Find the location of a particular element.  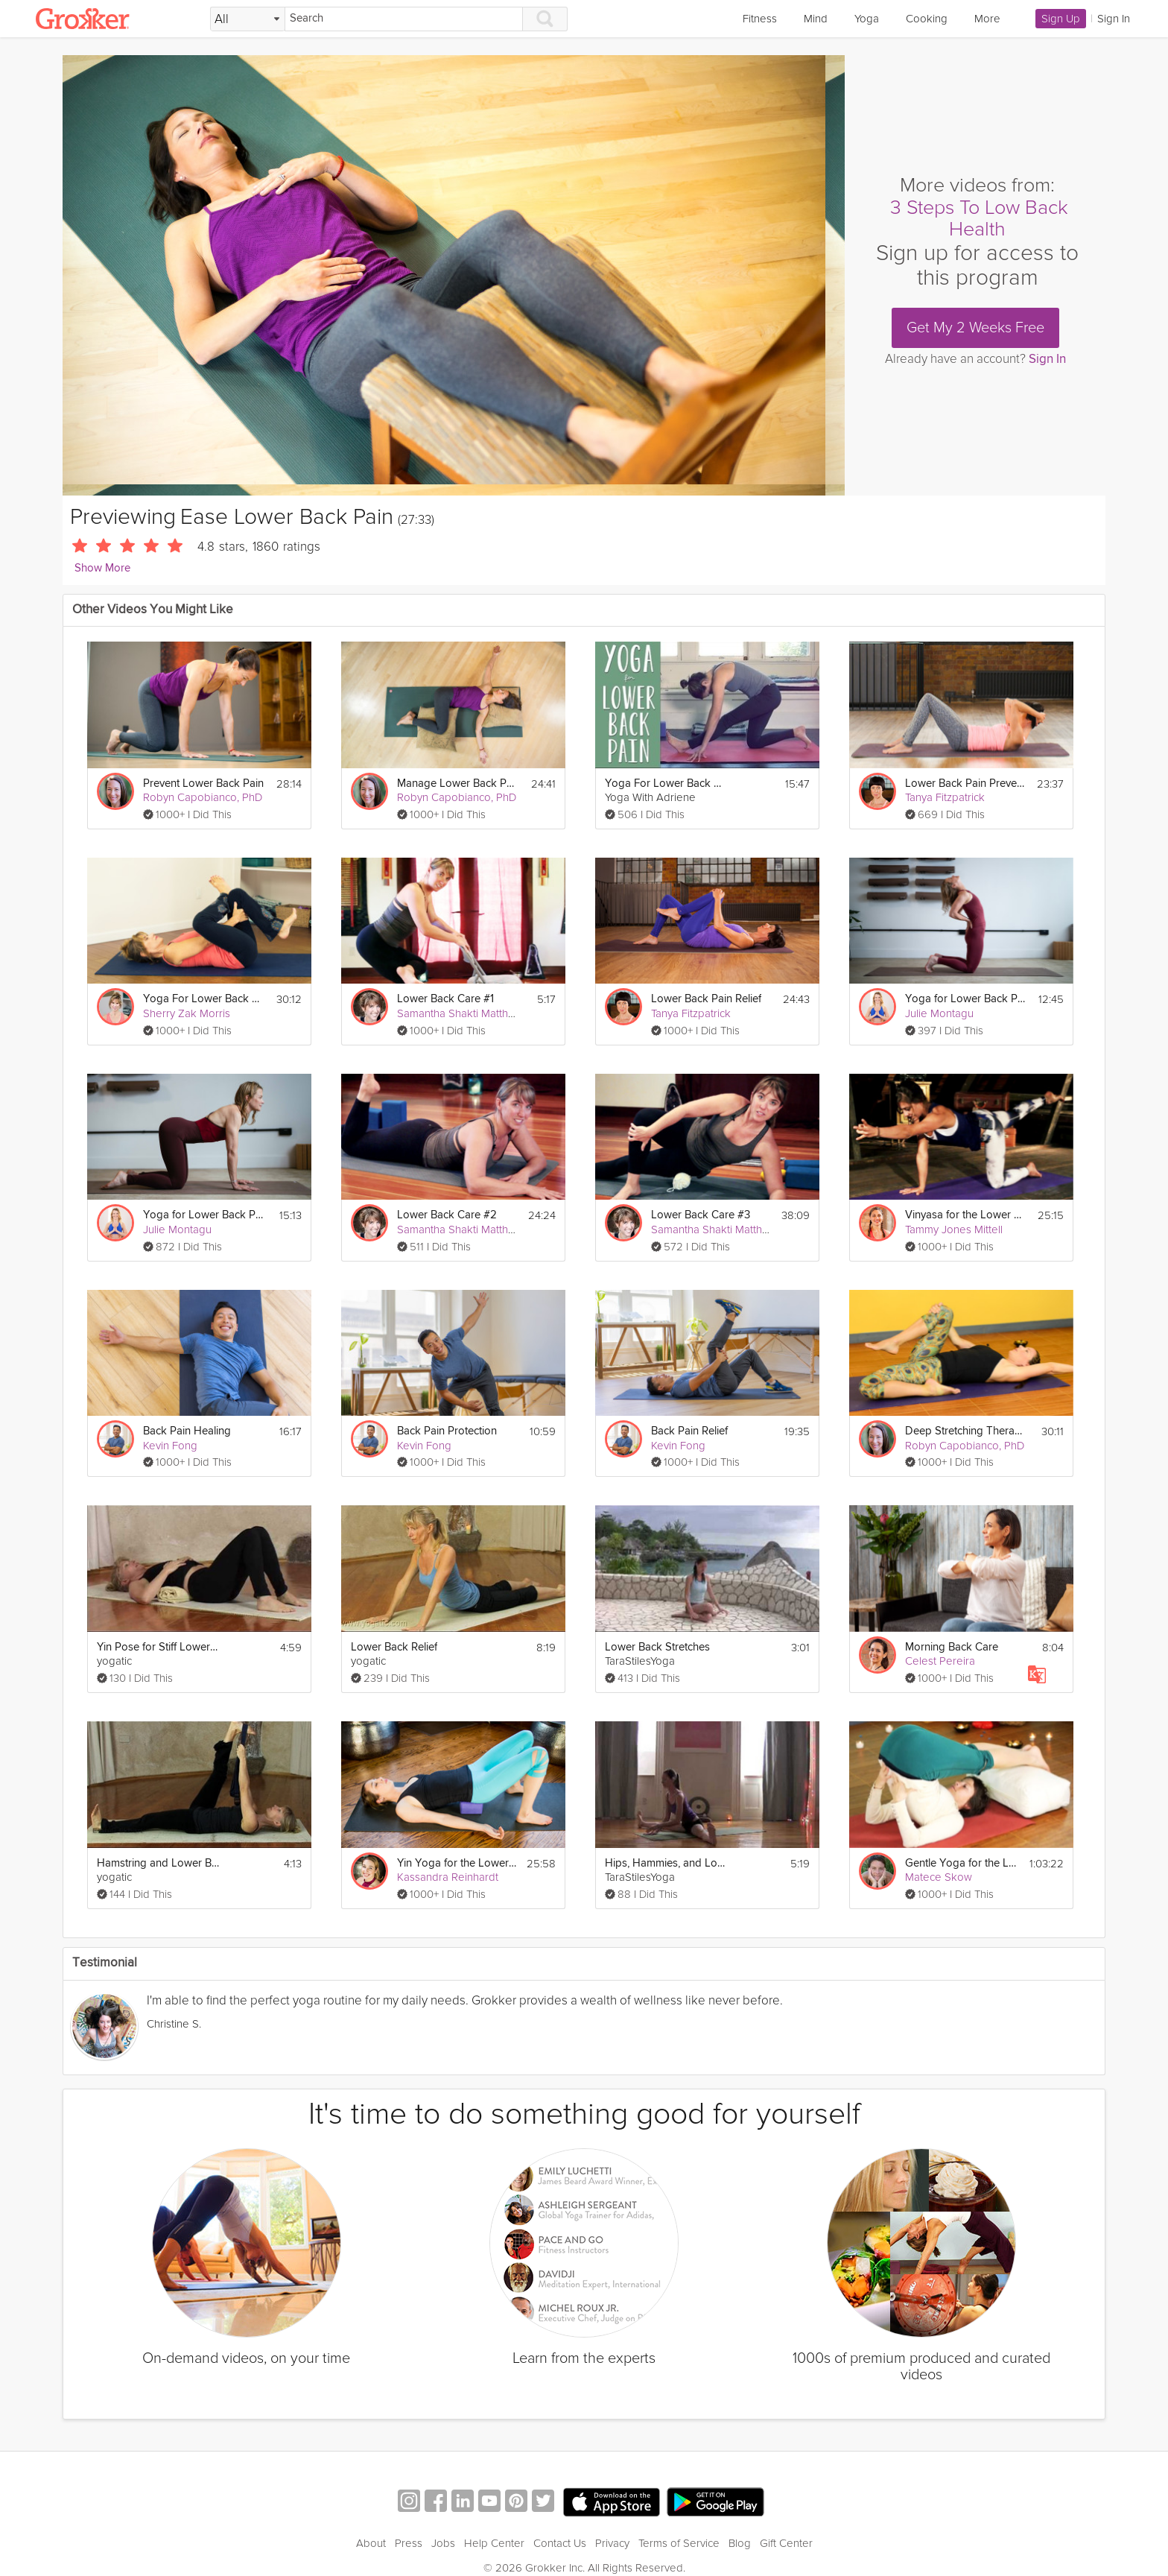

Cooking [link] is located at coordinates (927, 18).